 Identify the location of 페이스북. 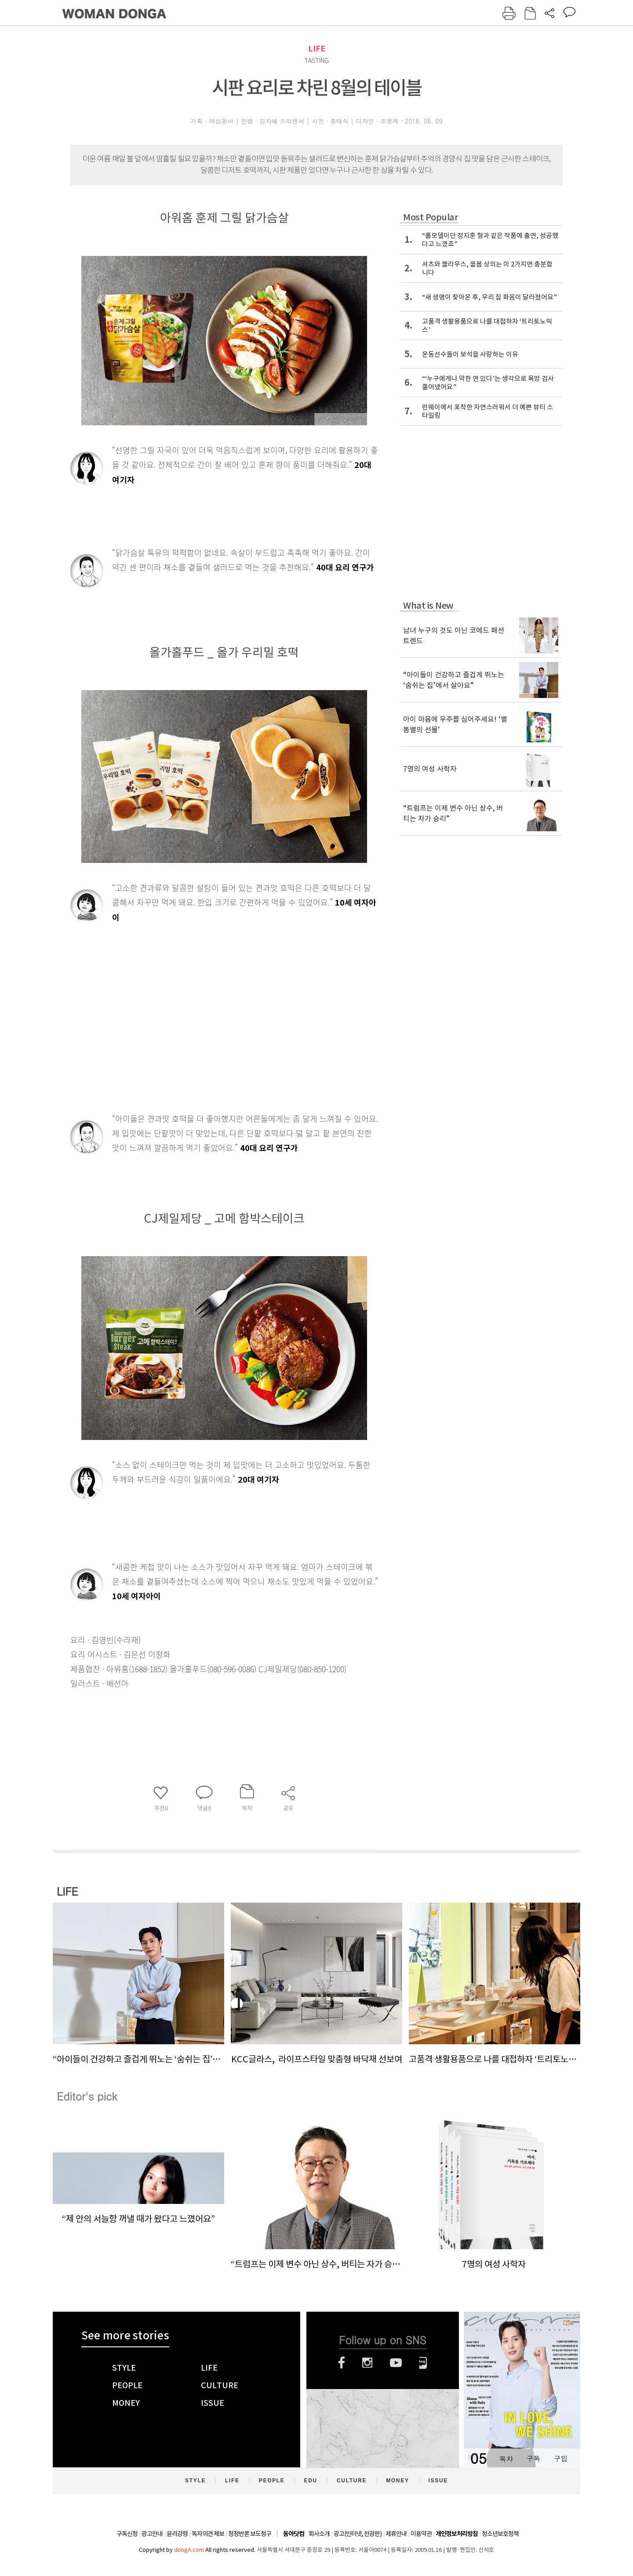
(341, 2363).